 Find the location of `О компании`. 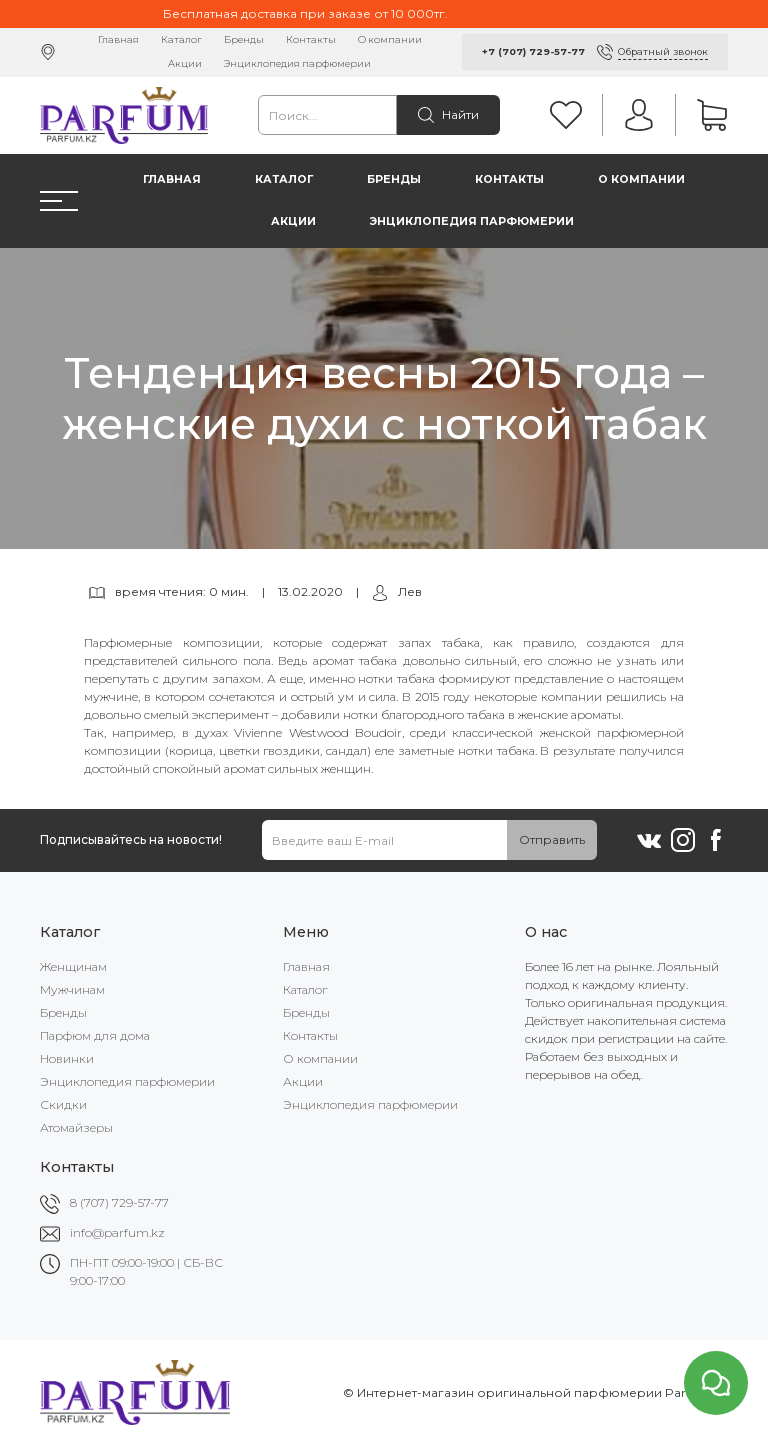

О компании is located at coordinates (390, 39).